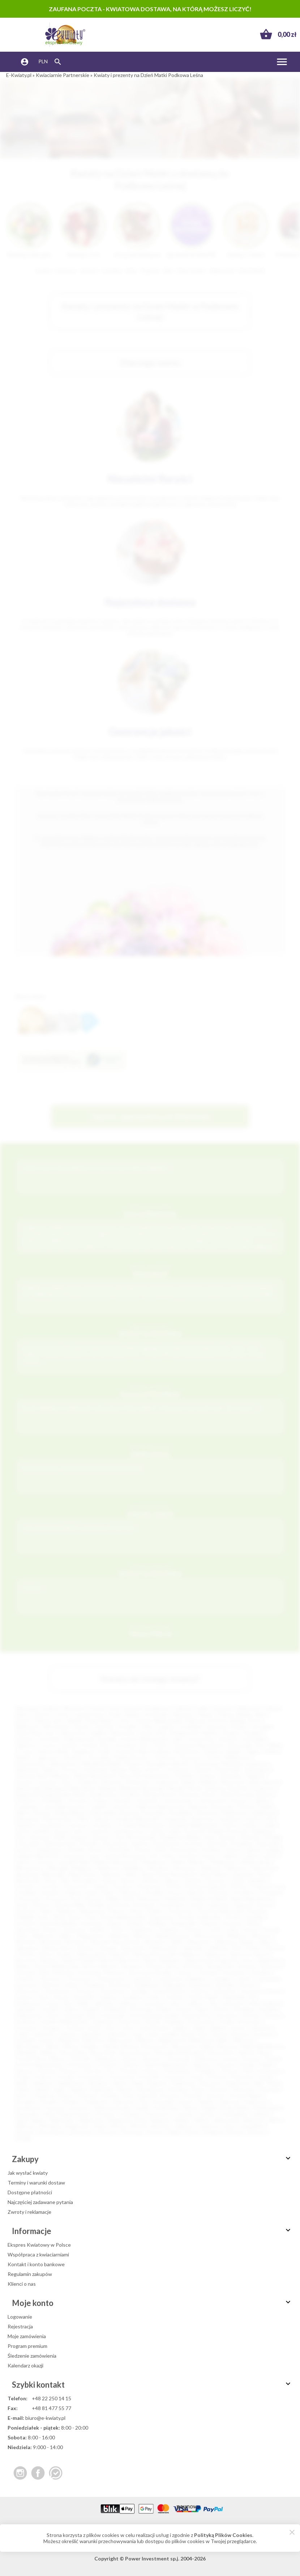  I want to click on Strzegom, so click(26, 2101).